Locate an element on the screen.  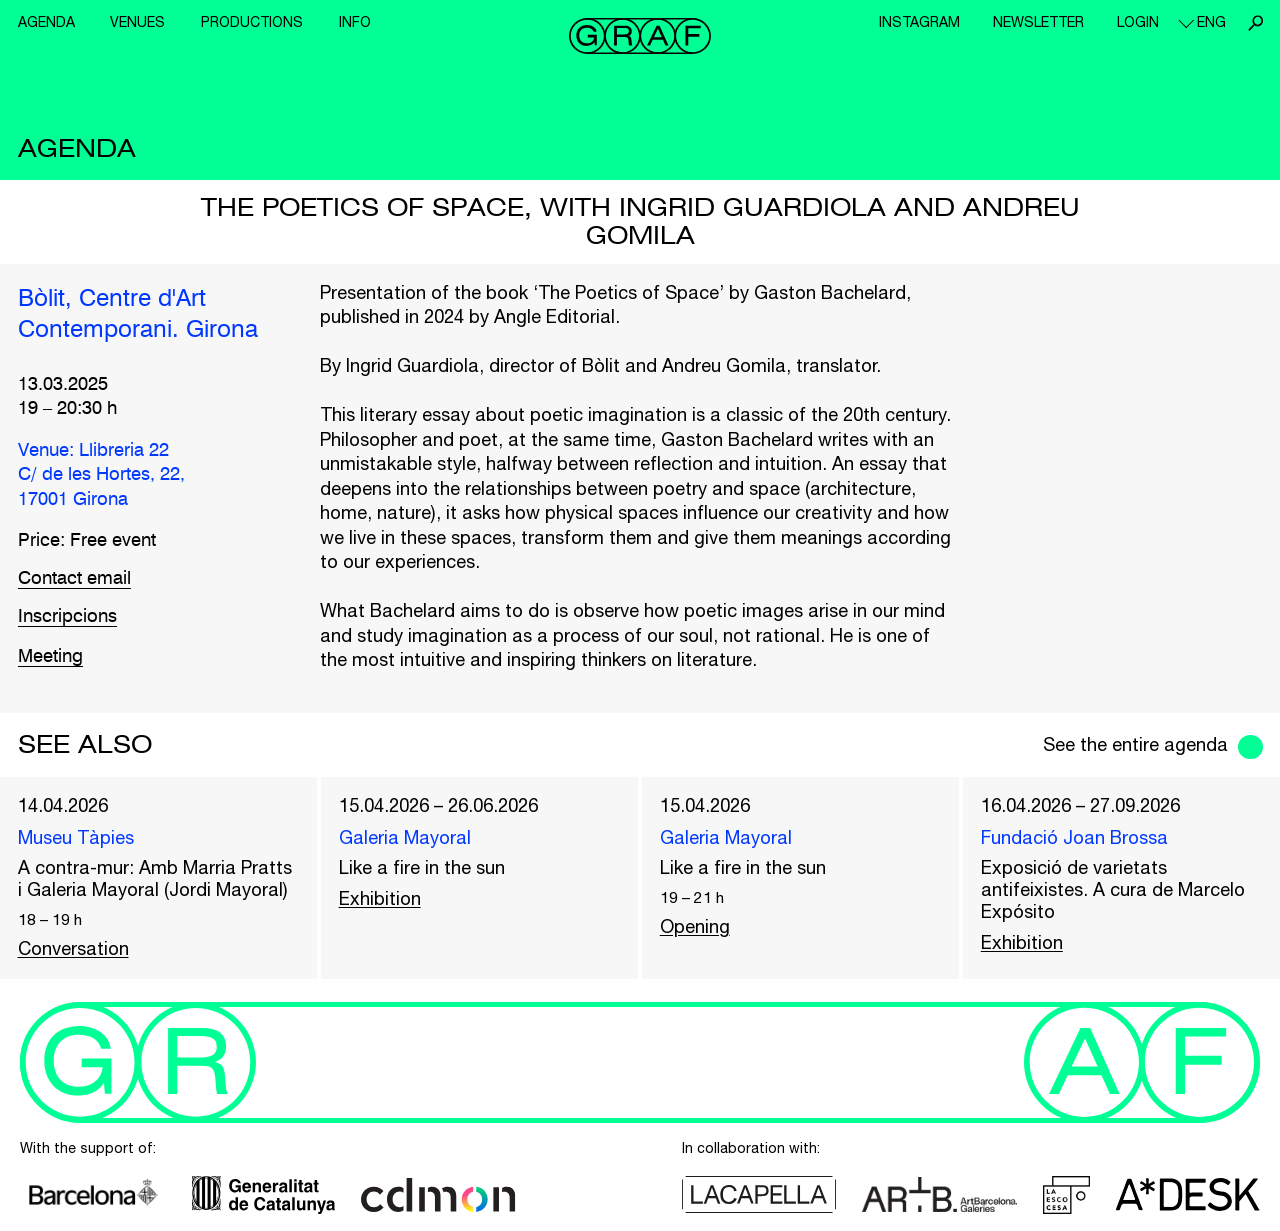
Agenda is located at coordinates (46, 22).